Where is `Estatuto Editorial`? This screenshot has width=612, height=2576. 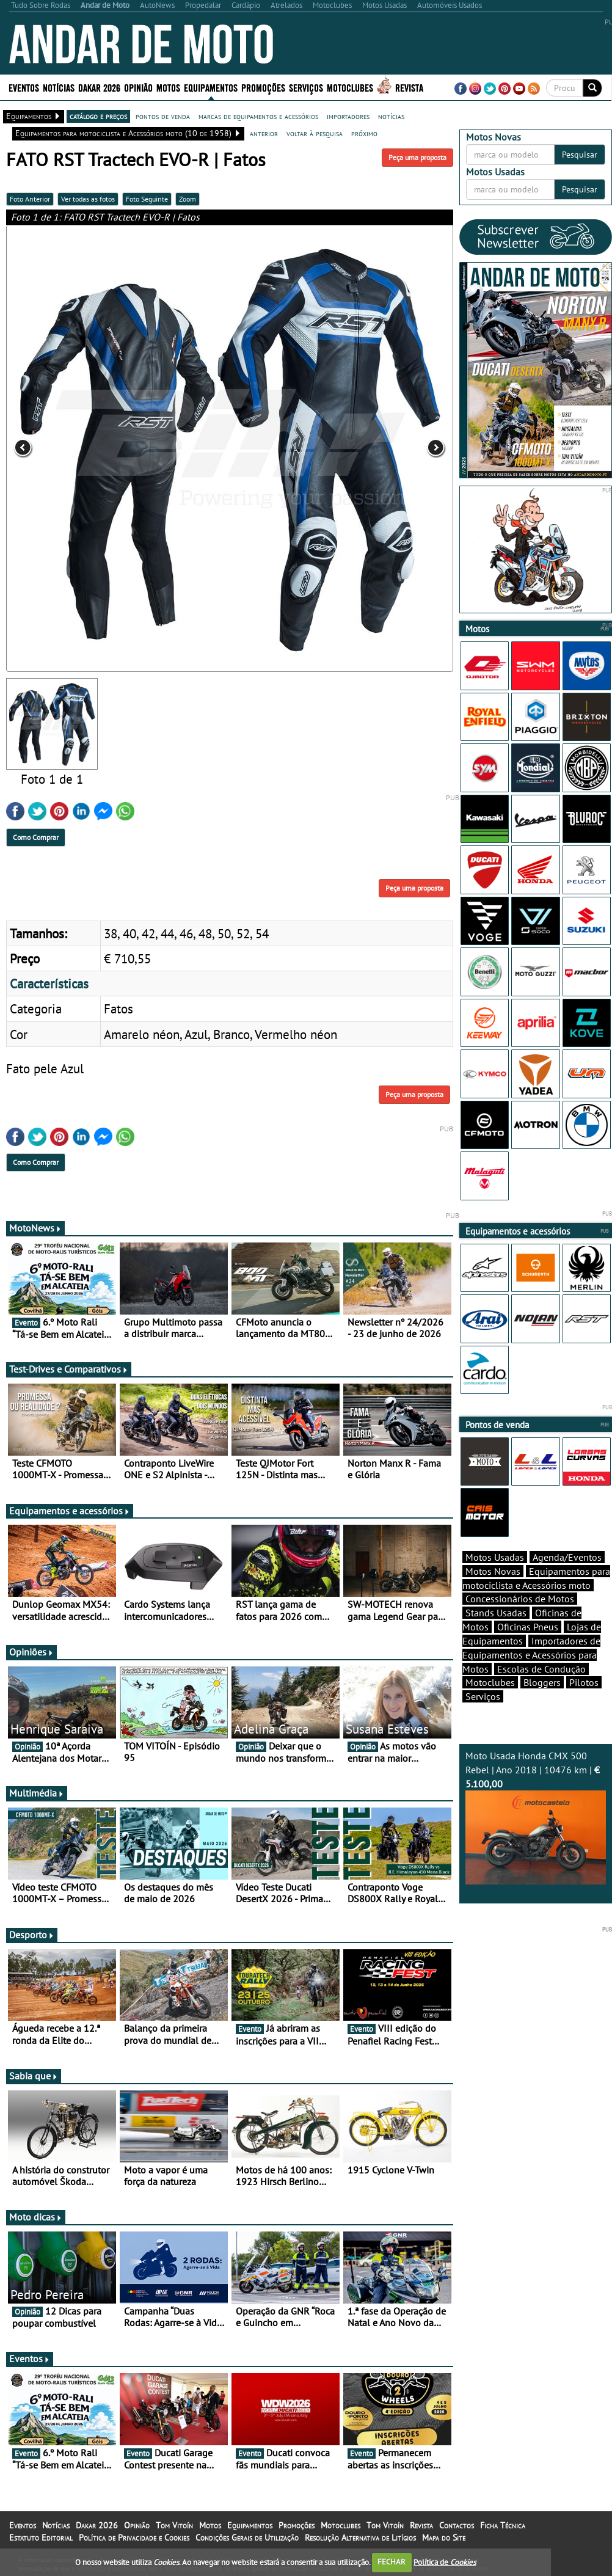 Estatuto Editorial is located at coordinates (41, 2537).